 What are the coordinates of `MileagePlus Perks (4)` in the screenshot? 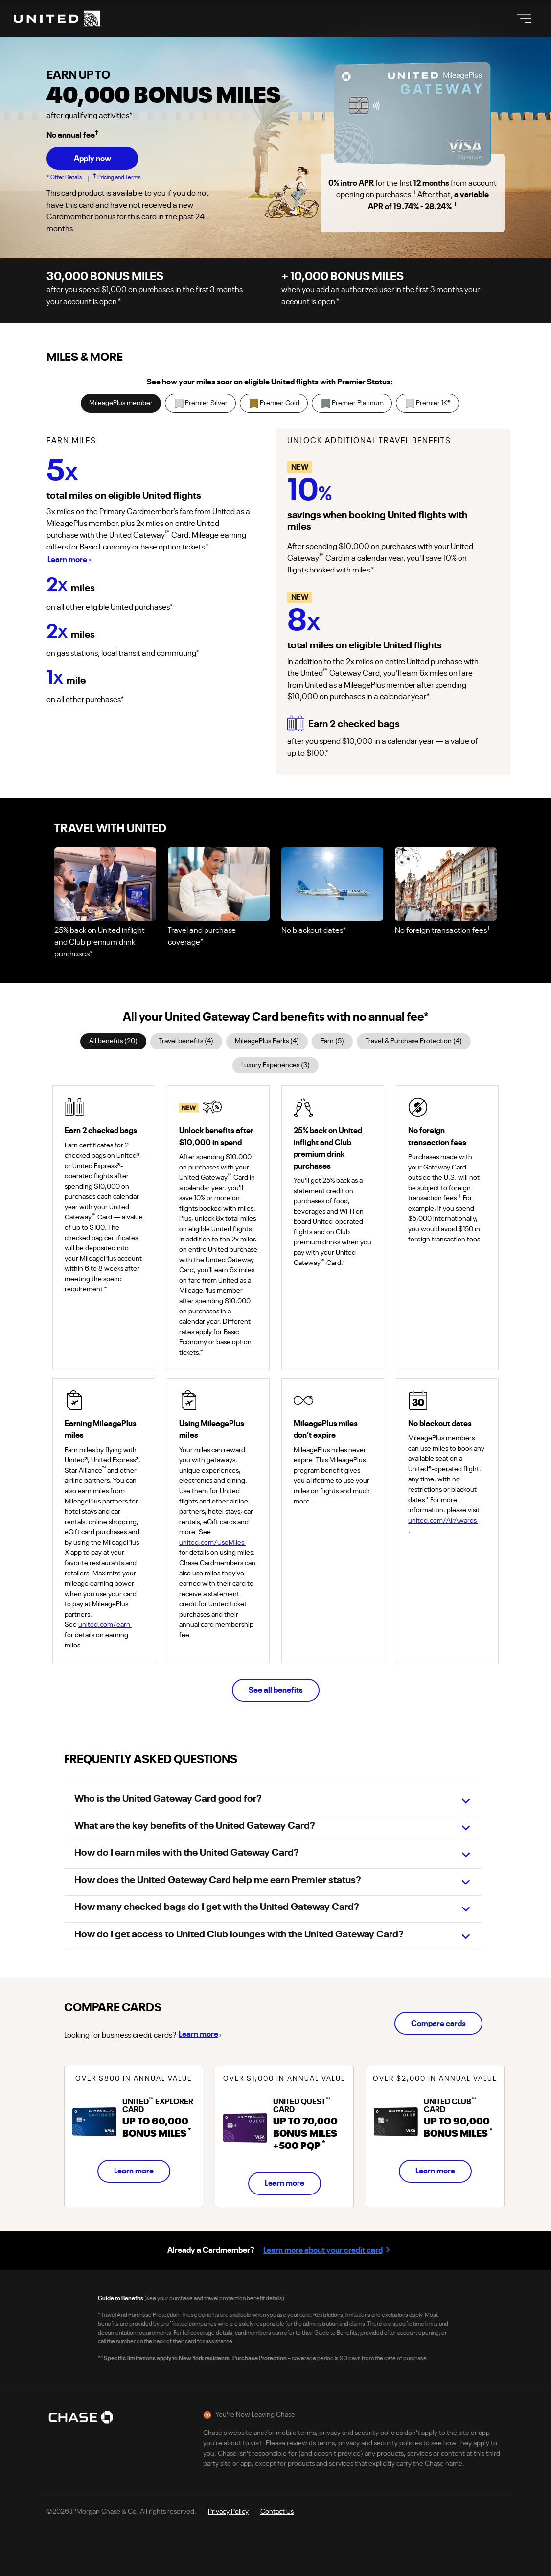 It's located at (267, 1041).